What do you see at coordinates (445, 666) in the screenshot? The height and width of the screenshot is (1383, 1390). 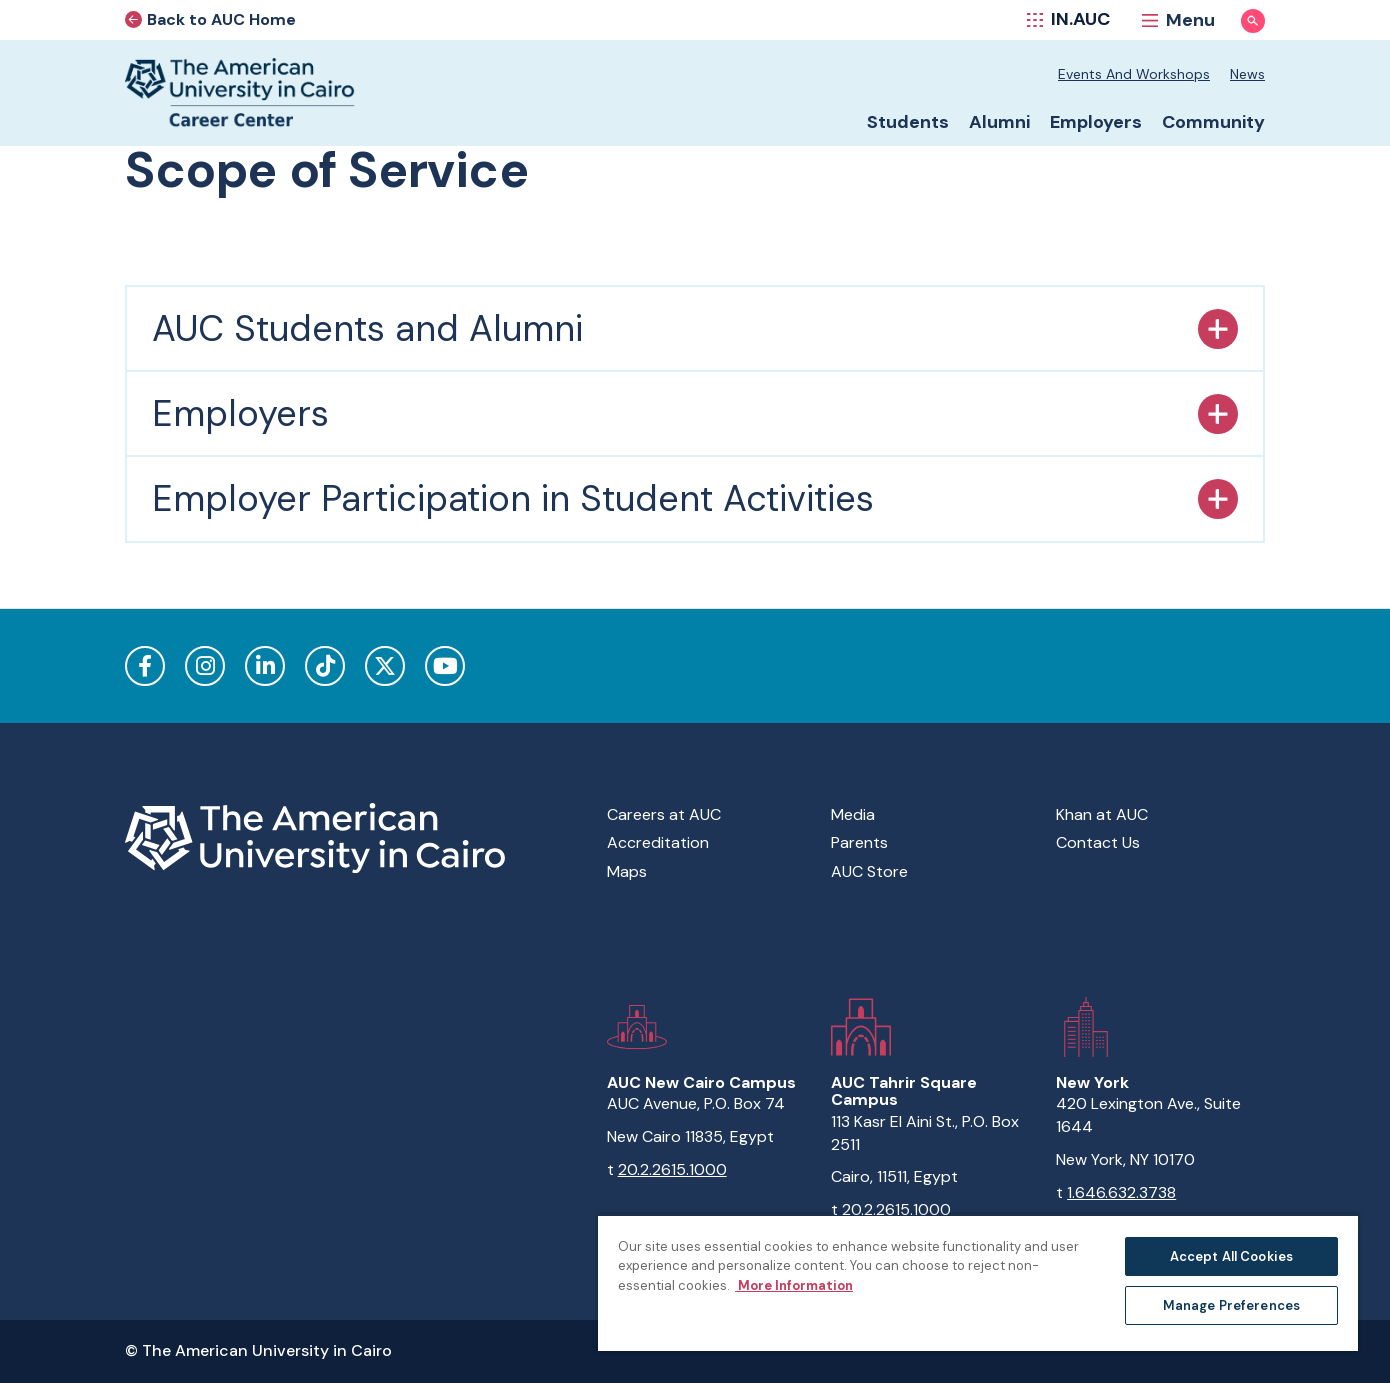 I see `YouTube` at bounding box center [445, 666].